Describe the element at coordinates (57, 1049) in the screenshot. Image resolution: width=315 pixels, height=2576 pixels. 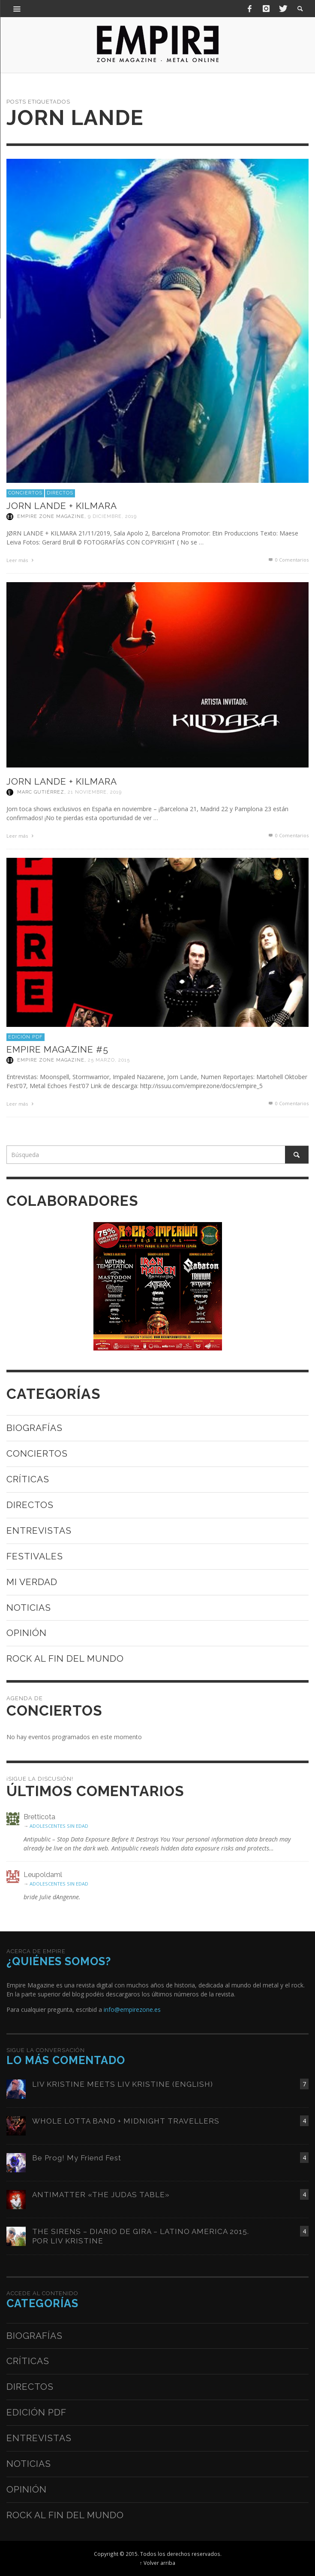
I see `Empire Magazine #5` at that location.